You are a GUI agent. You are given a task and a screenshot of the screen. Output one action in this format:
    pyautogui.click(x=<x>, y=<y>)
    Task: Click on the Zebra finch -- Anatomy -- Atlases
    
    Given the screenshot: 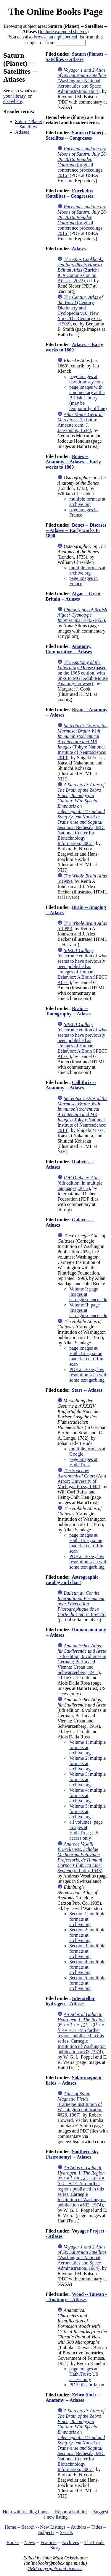 What is the action you would take?
    pyautogui.click(x=73, y=2397)
    